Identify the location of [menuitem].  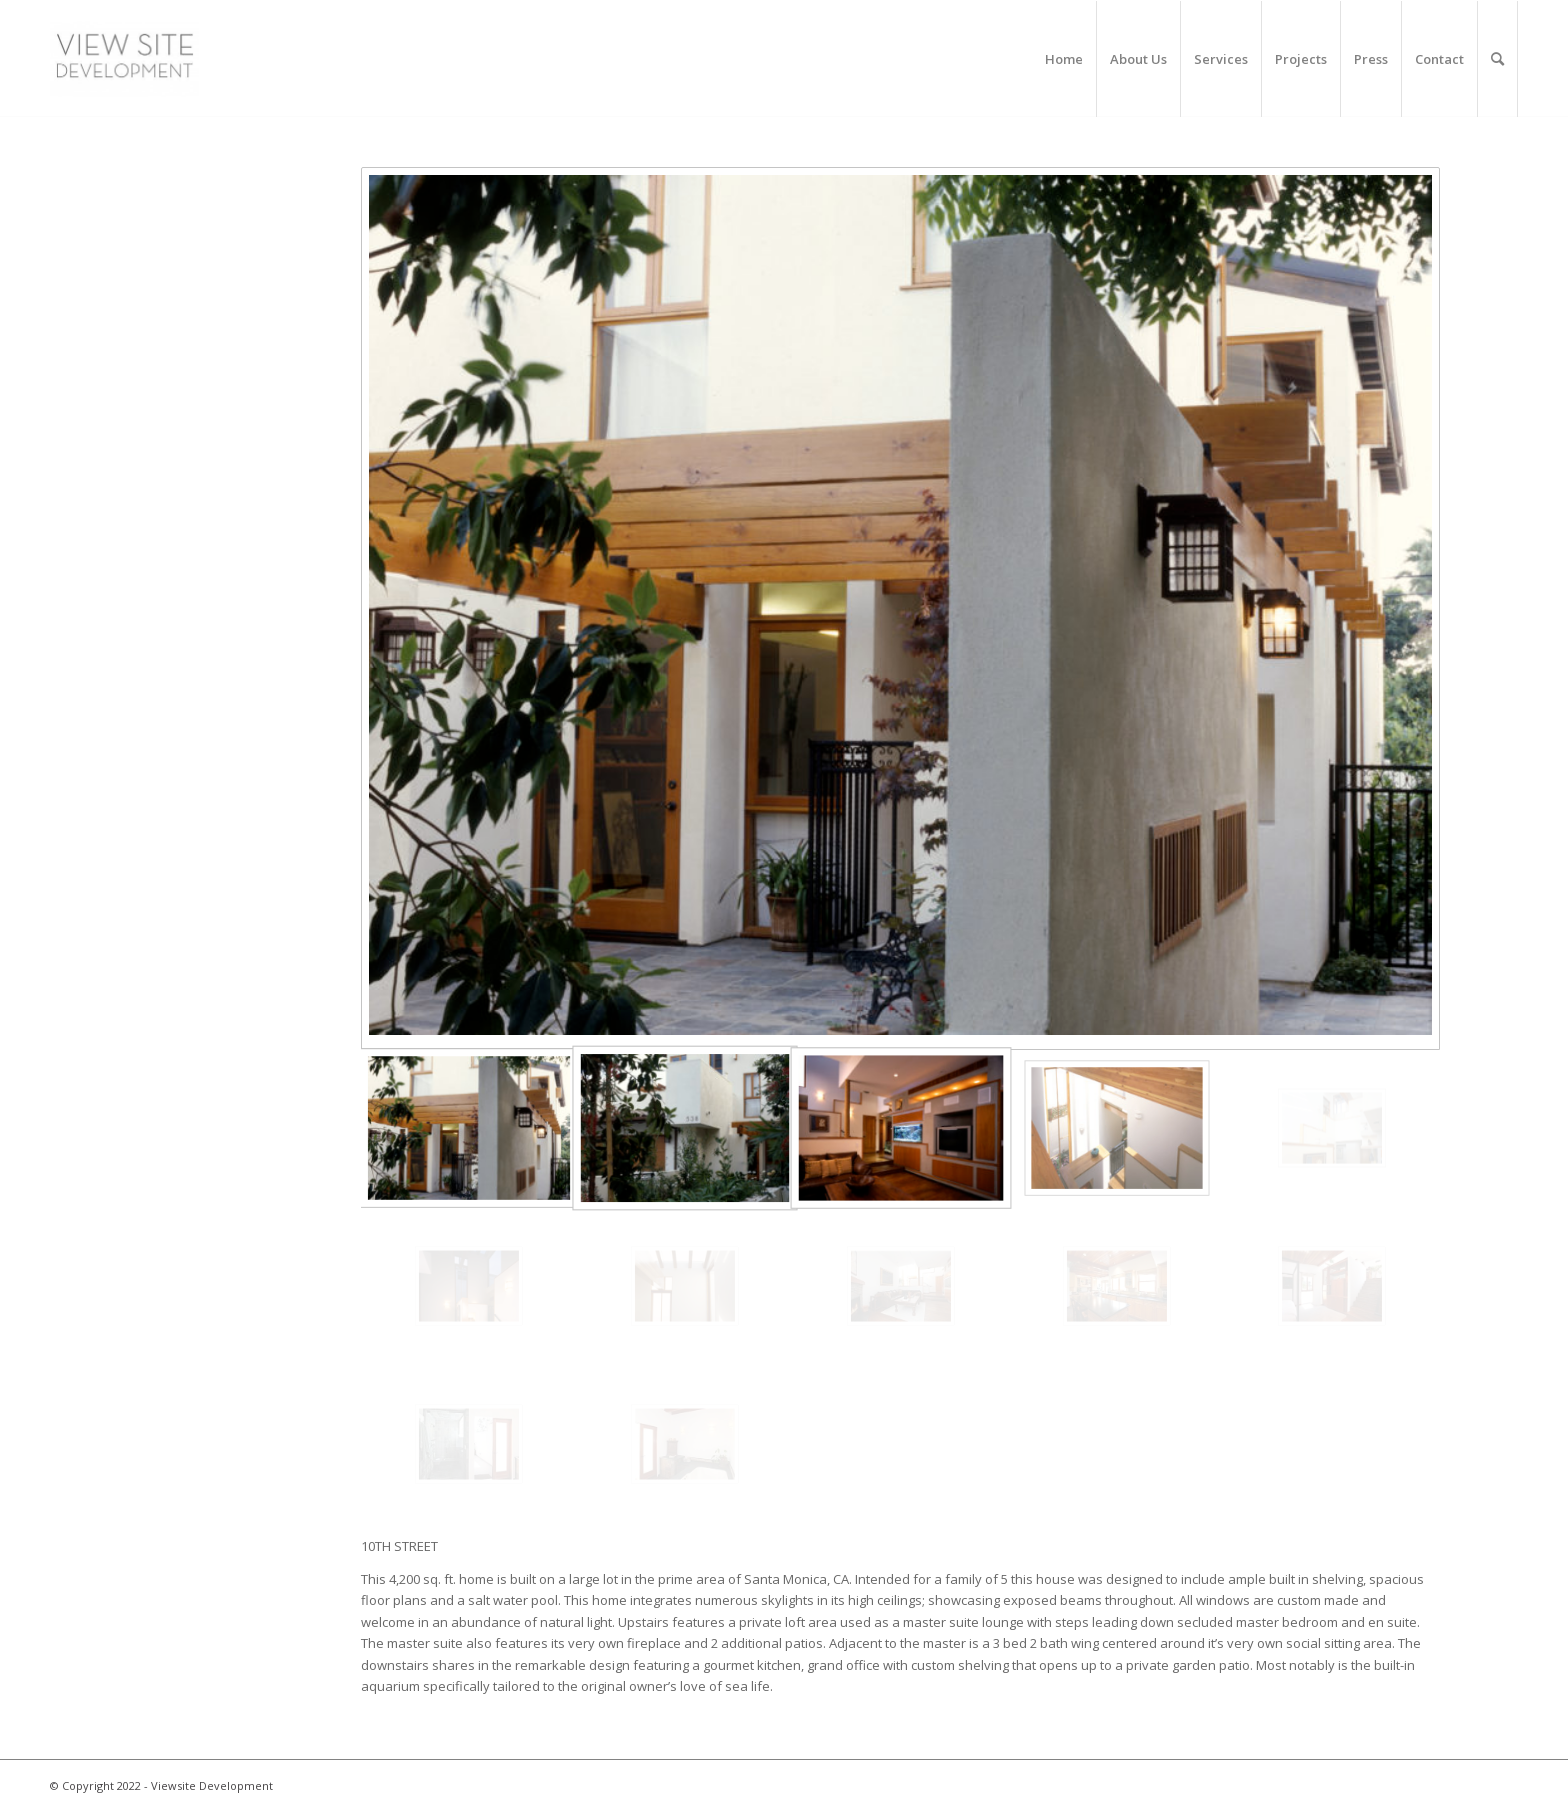
(1064, 59).